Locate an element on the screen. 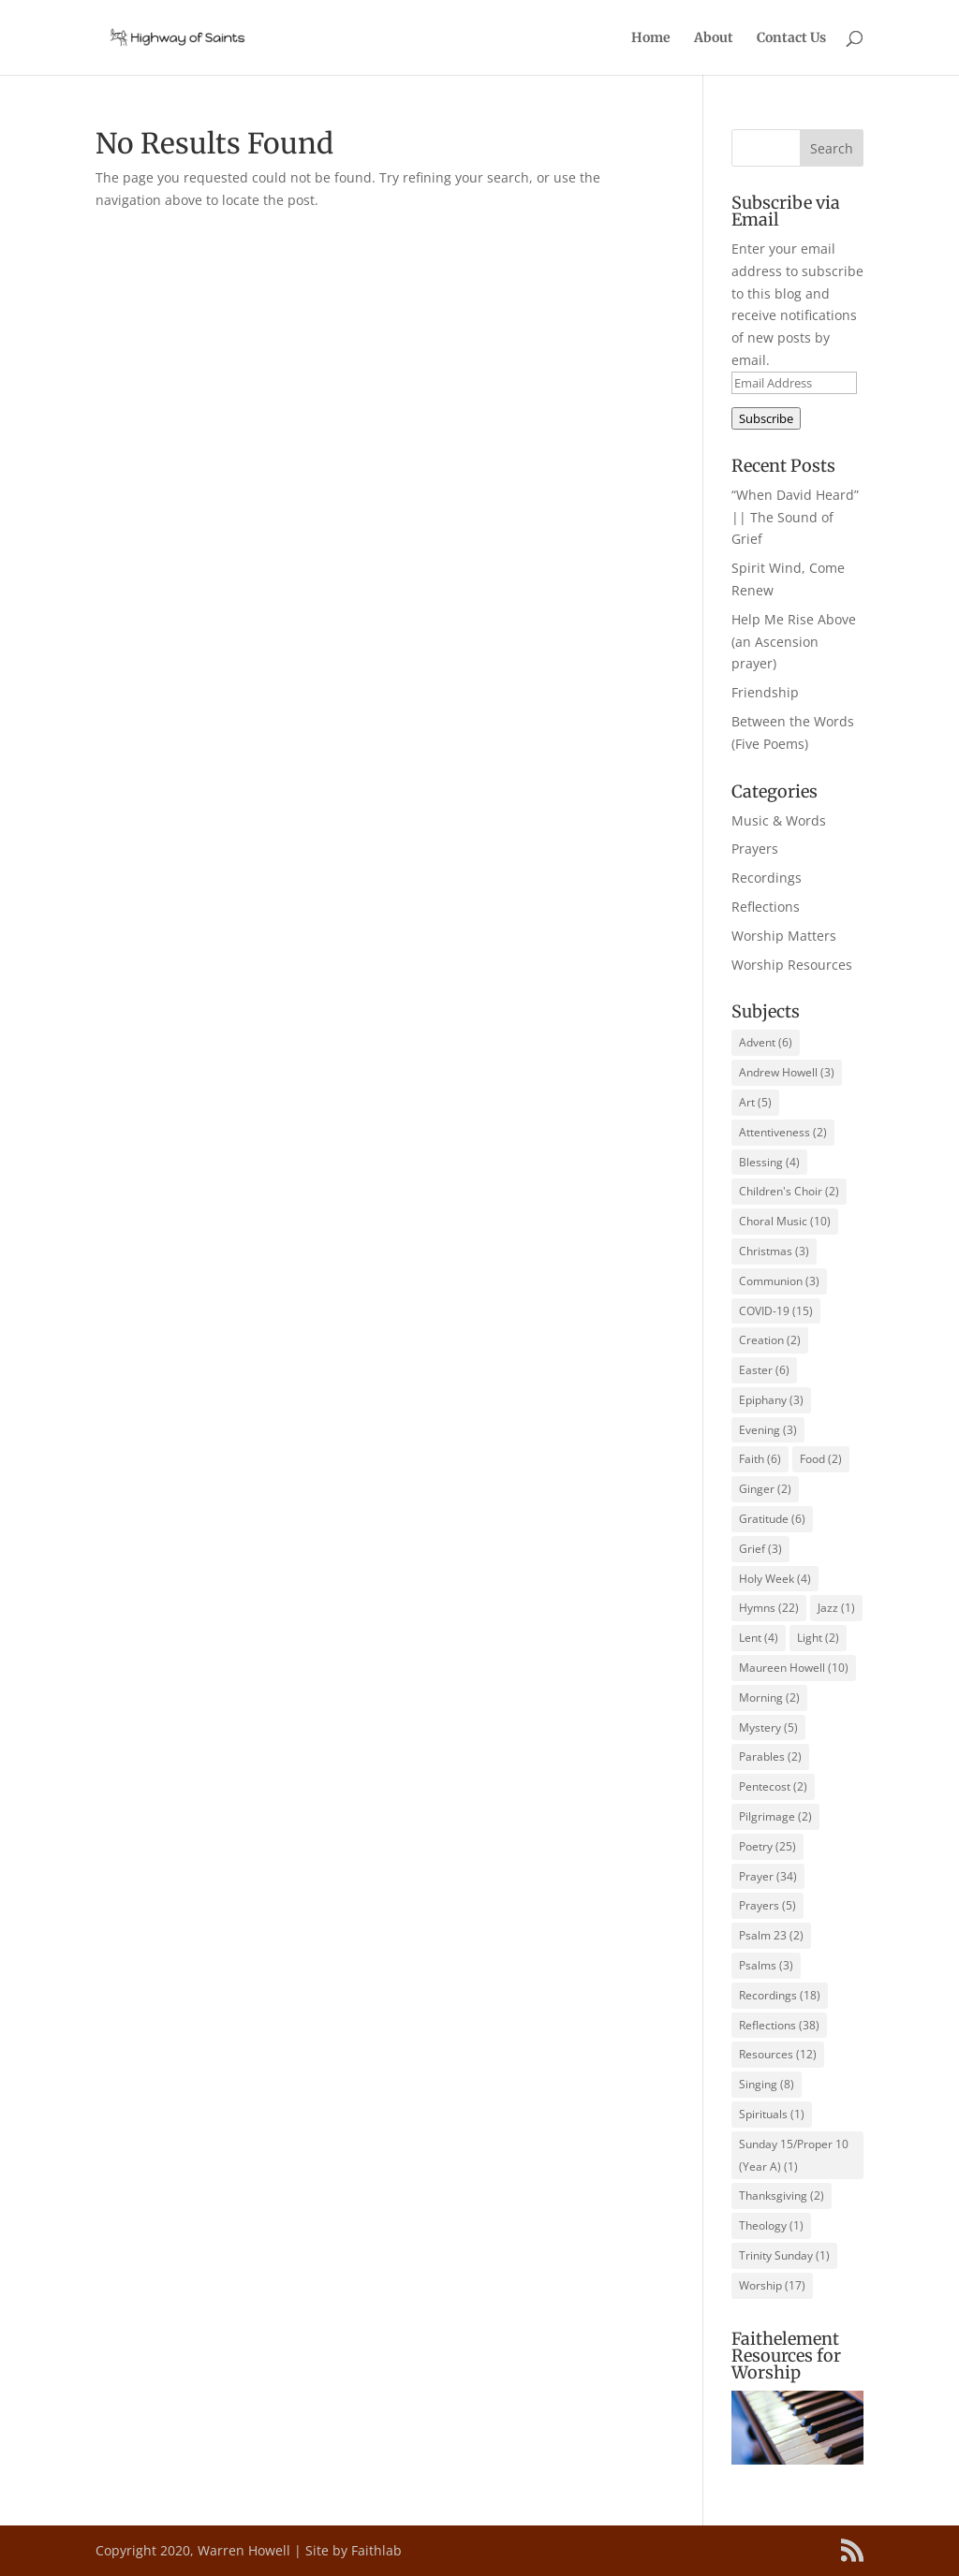  Children's Choir [Children's Choir (2 items)] is located at coordinates (789, 1191).